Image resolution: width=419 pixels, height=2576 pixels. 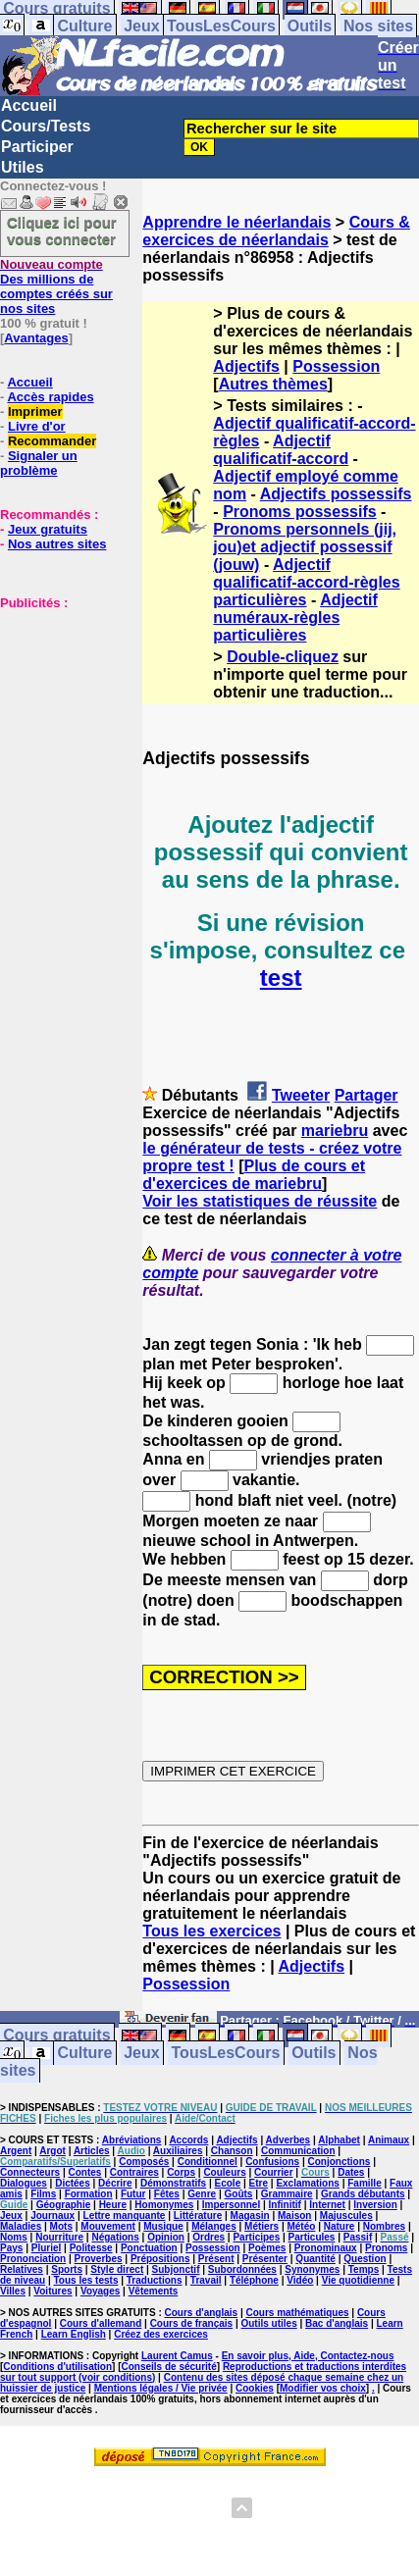 I want to click on Particules, so click(x=312, y=2237).